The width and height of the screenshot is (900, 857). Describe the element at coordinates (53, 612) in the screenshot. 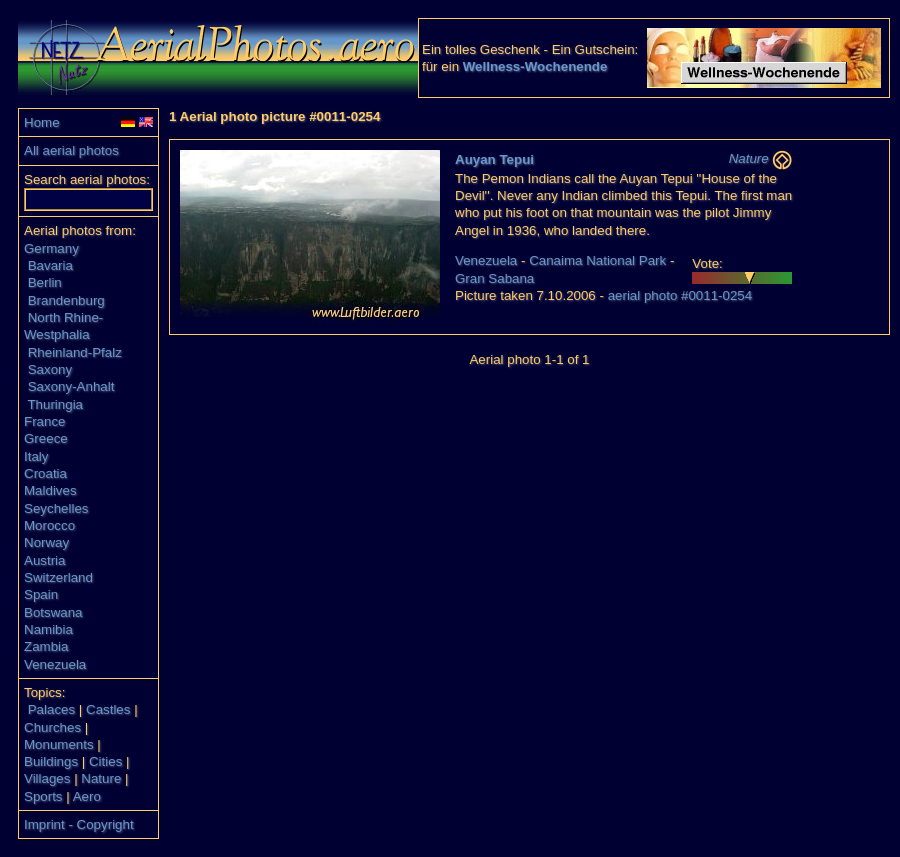

I see `Botswana` at that location.